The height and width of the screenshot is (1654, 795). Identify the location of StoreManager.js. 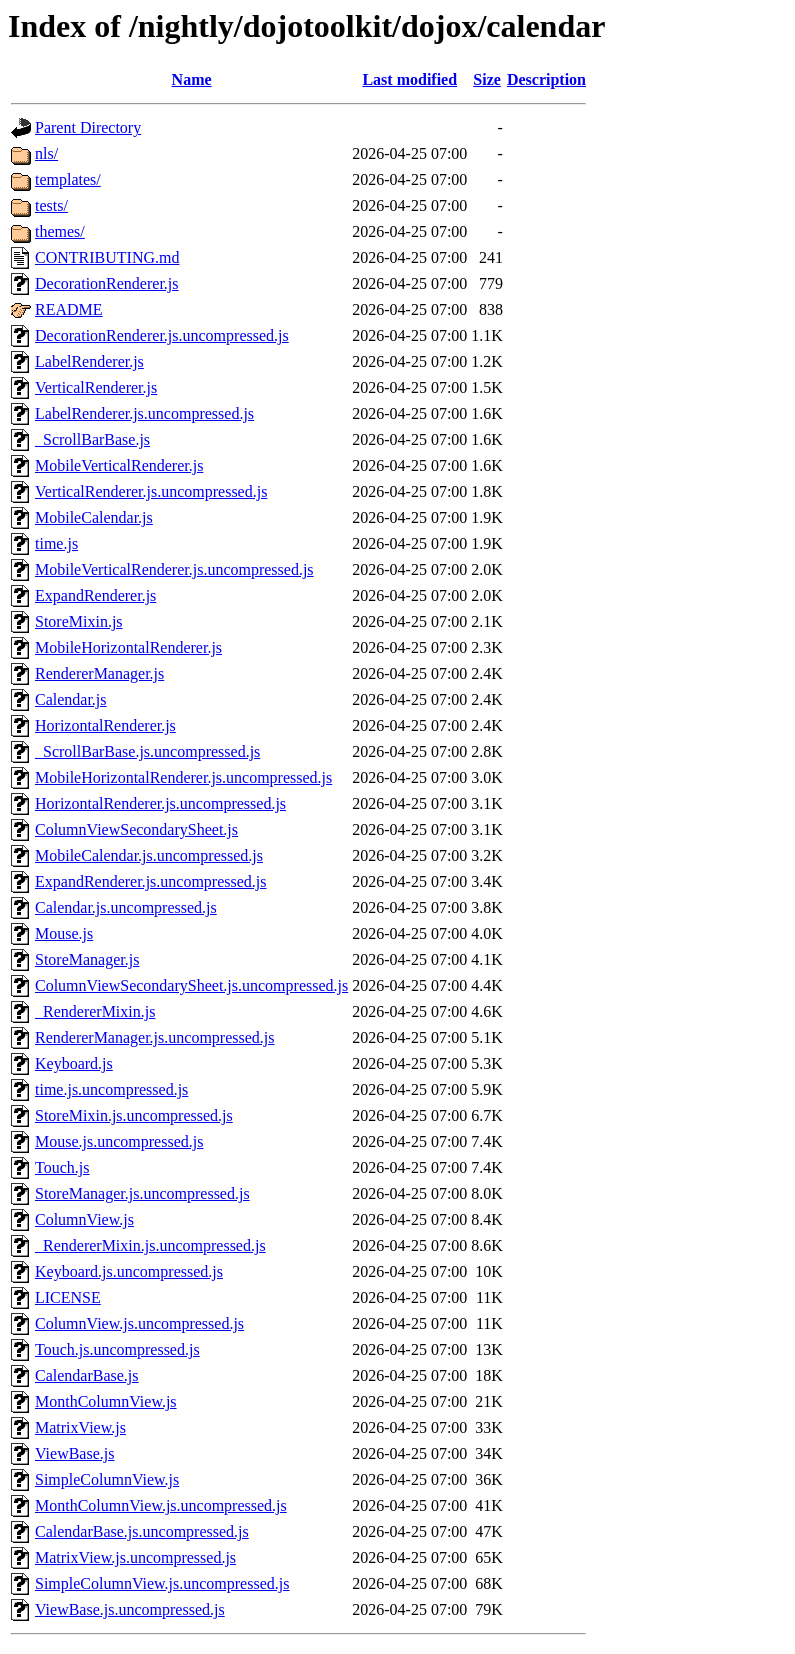
(87, 959).